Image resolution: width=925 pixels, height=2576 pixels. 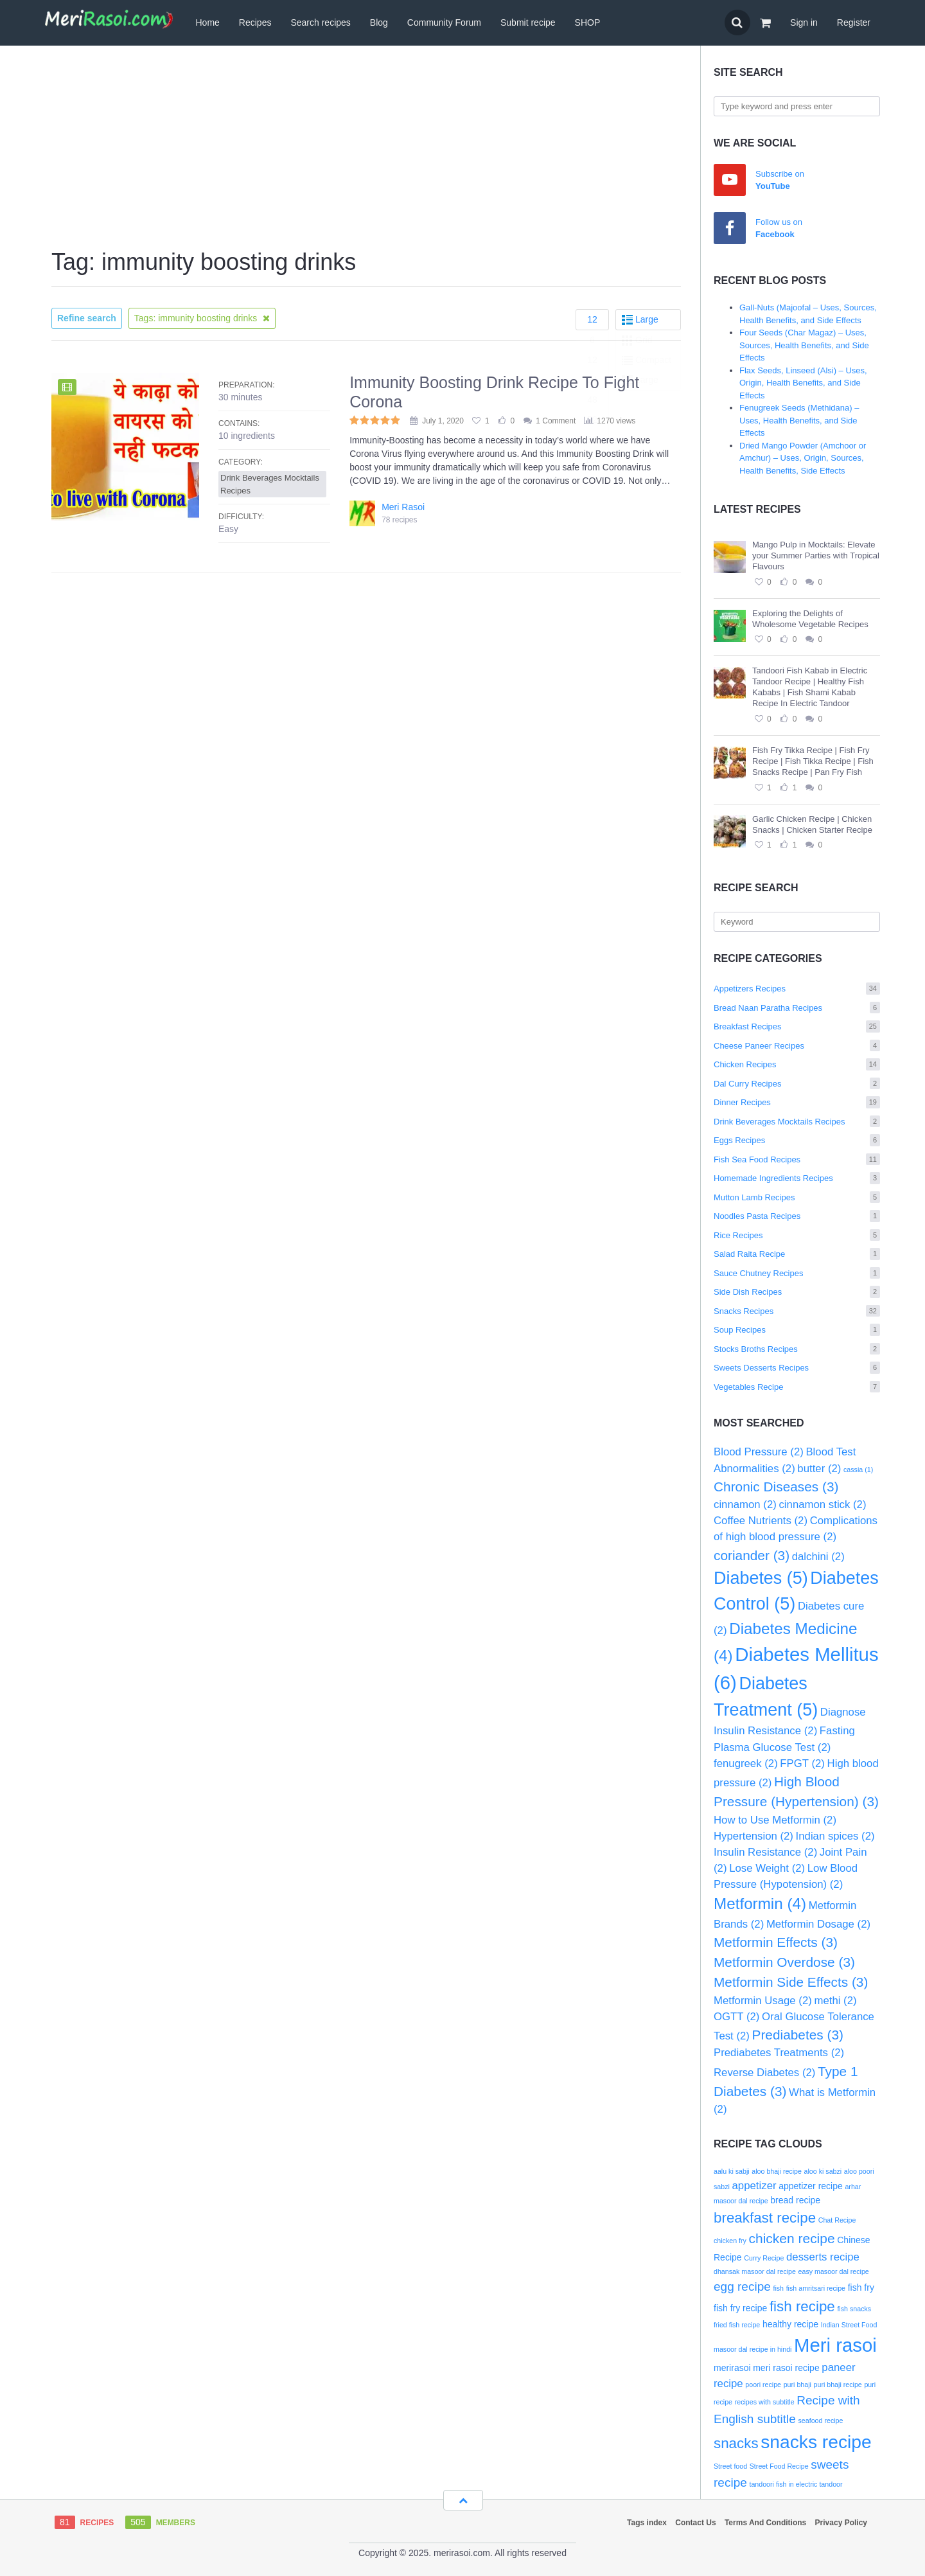 I want to click on Dinner Recipes, so click(x=797, y=1102).